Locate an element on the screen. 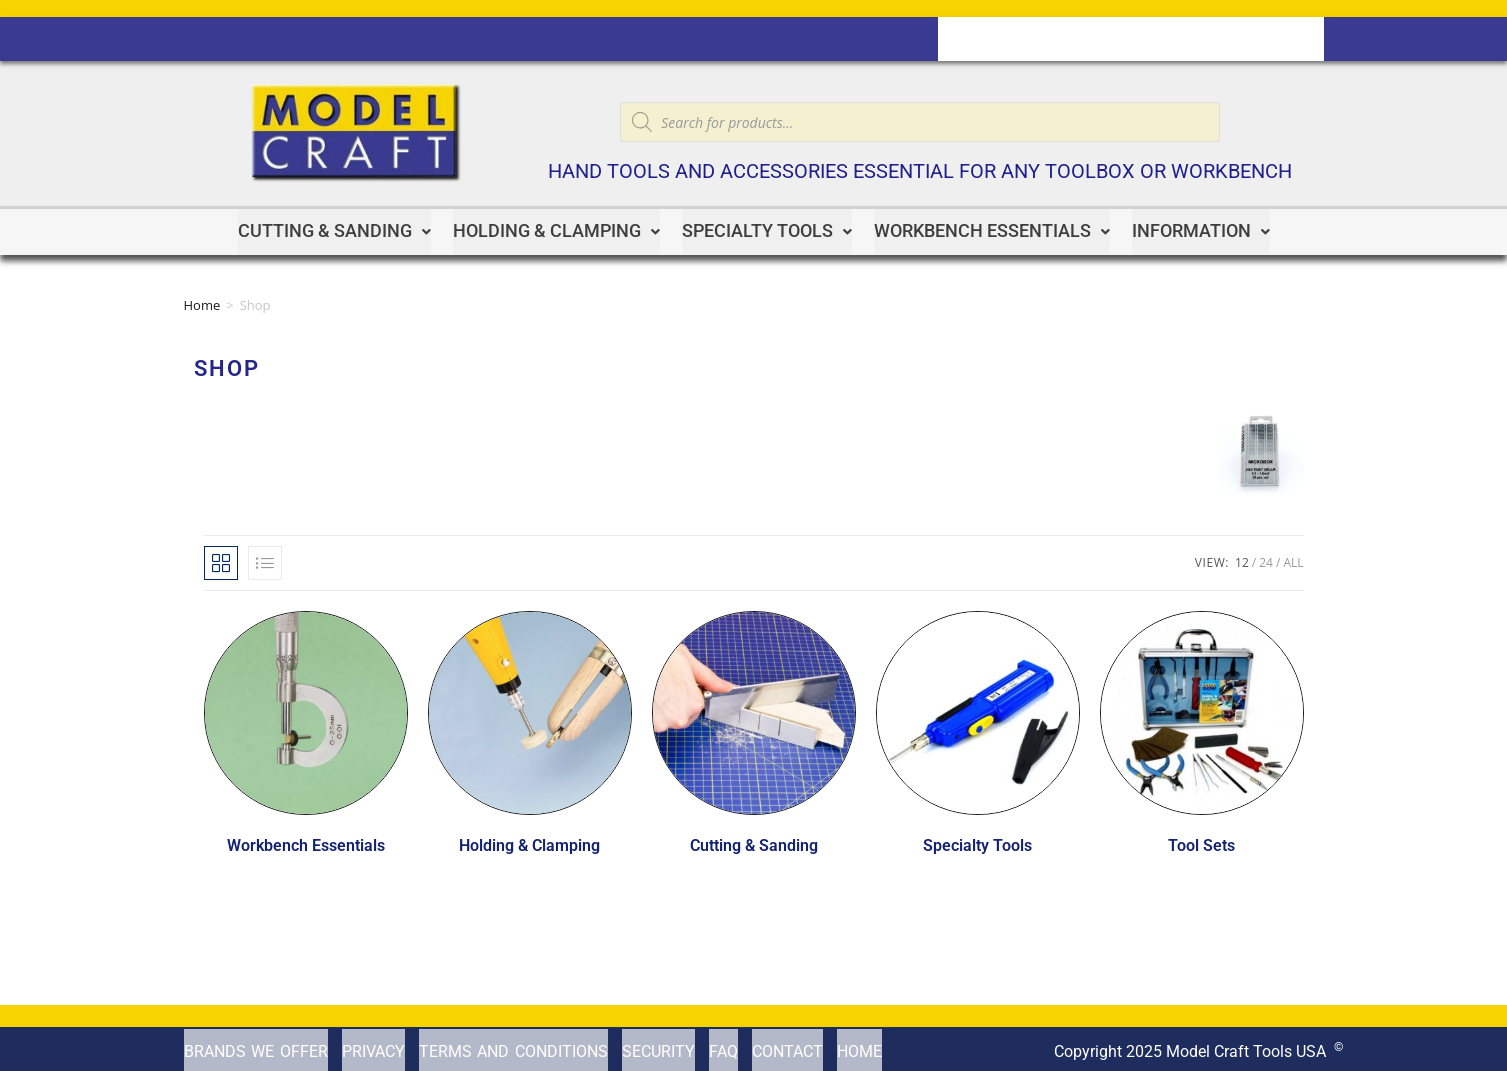  Home is located at coordinates (202, 301).